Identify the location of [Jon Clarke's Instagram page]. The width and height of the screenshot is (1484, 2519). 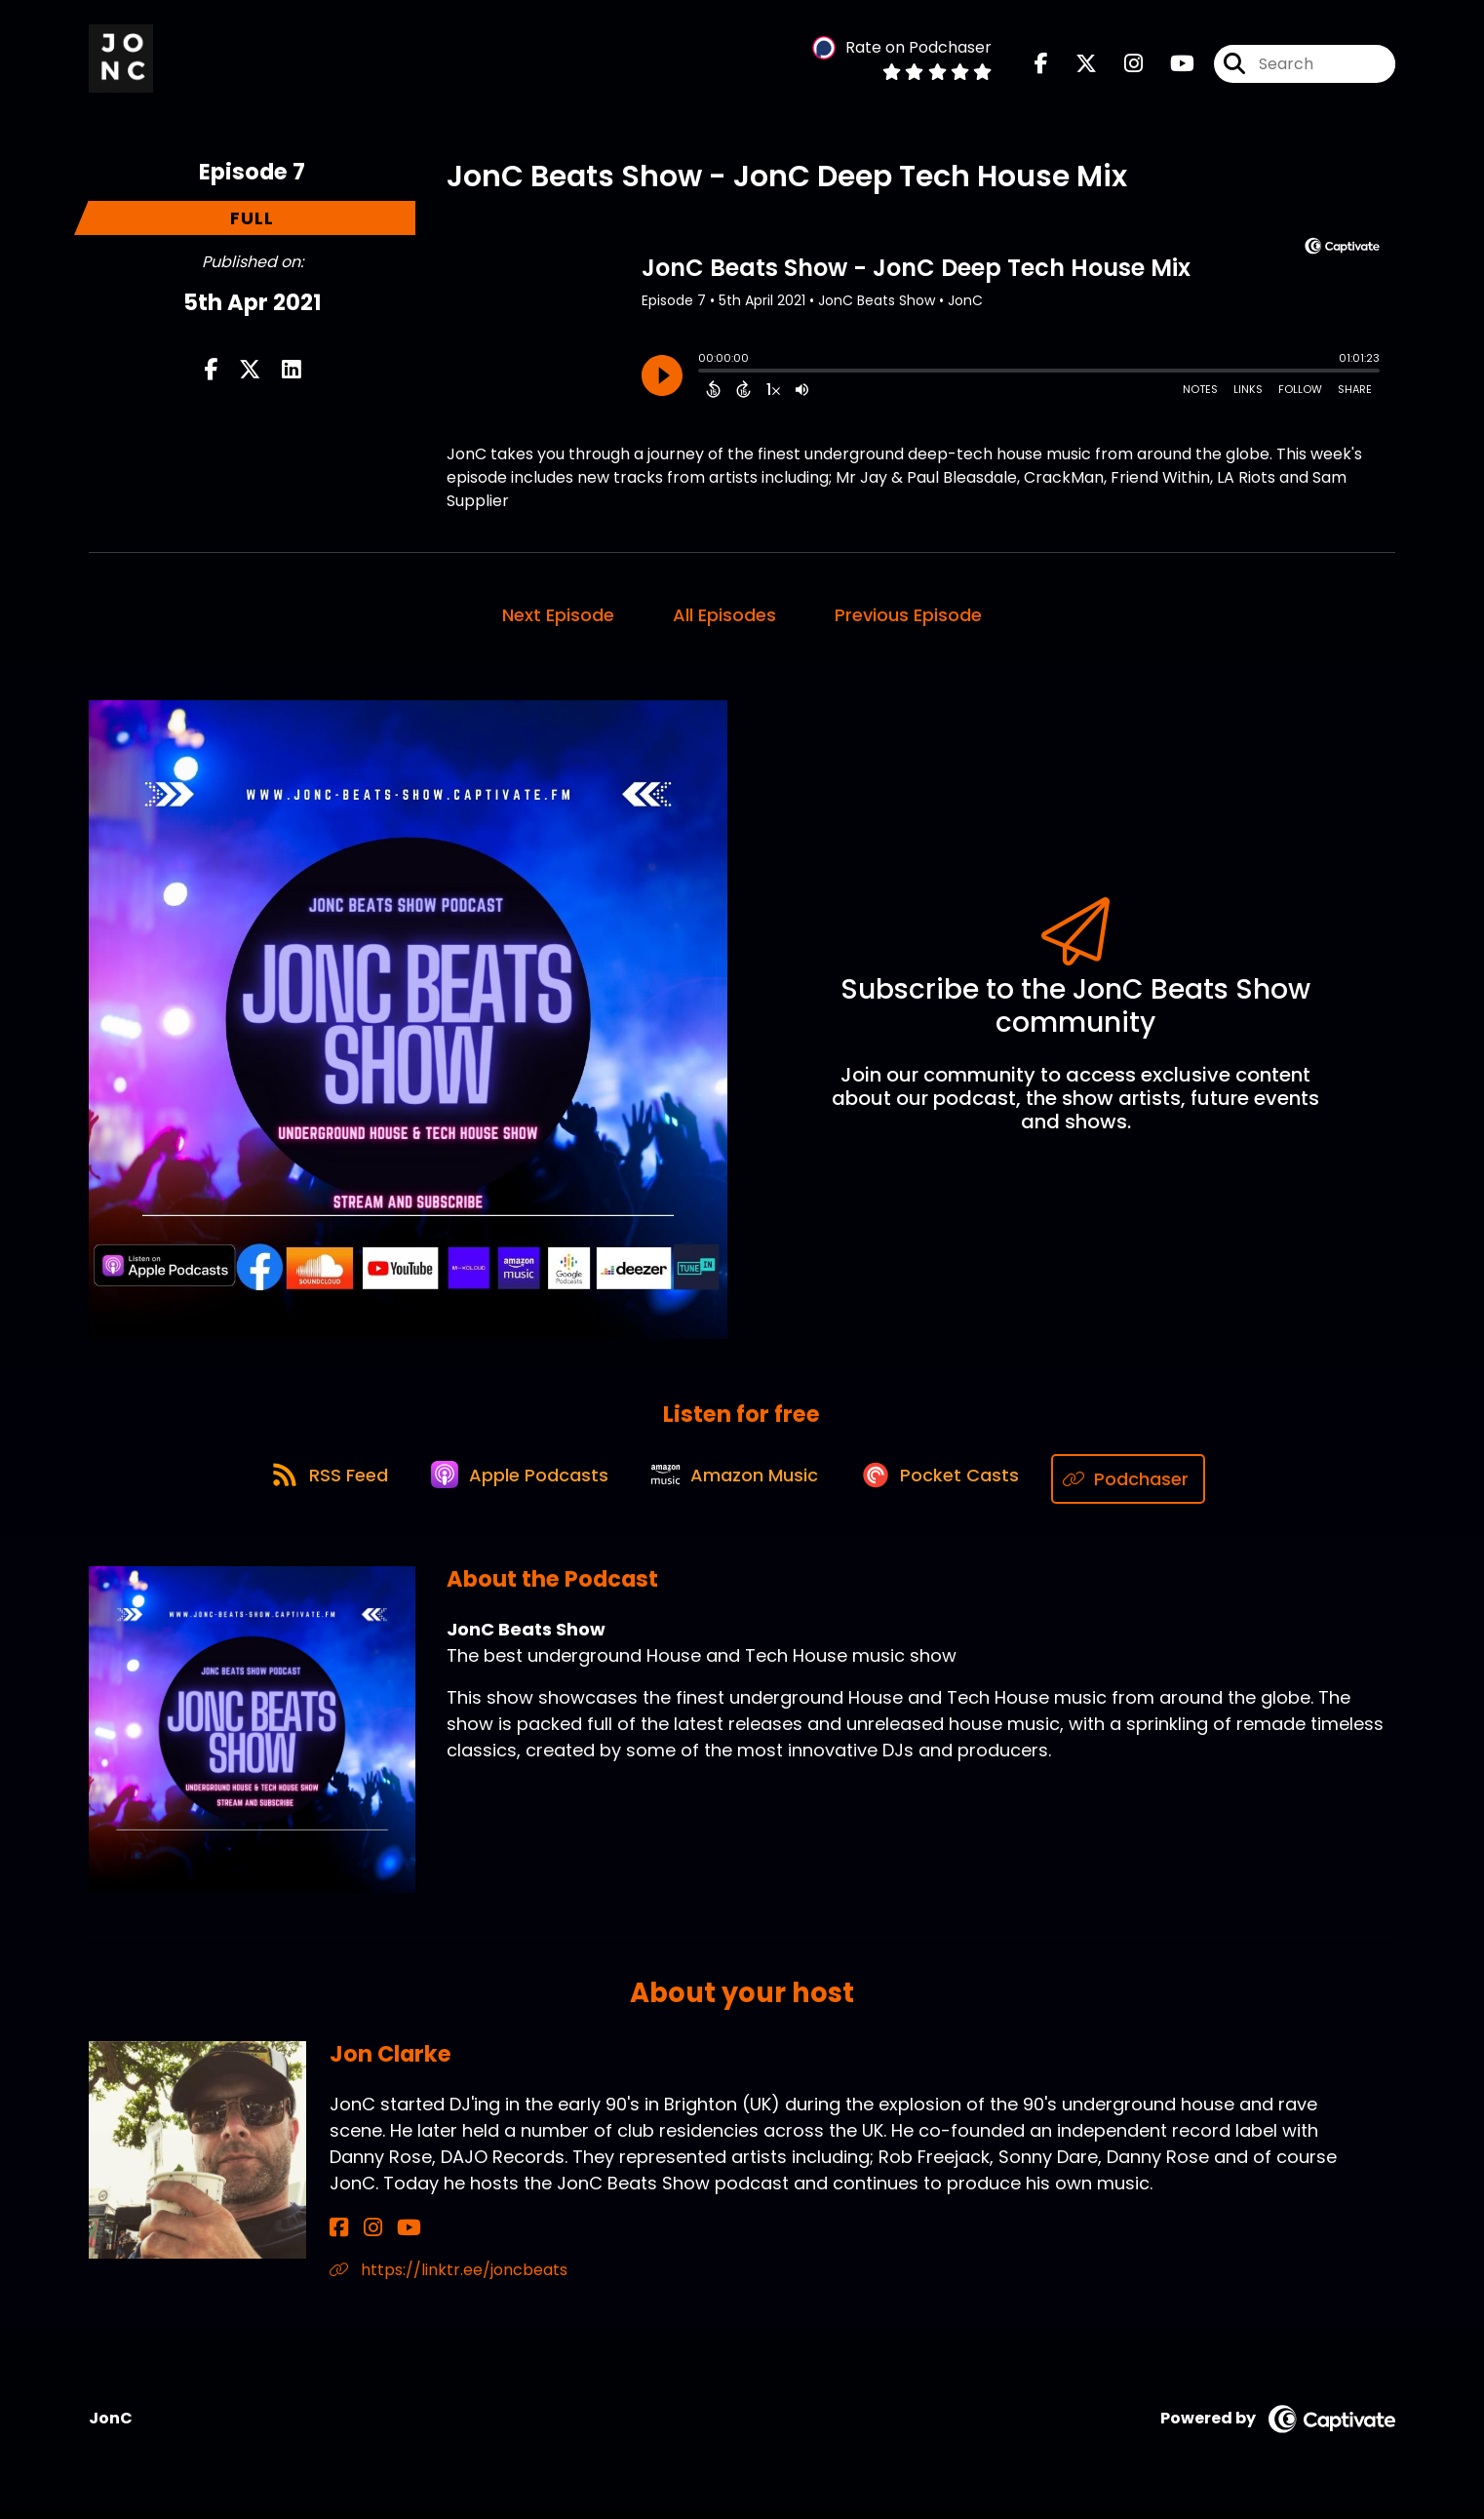
(361, 2238).